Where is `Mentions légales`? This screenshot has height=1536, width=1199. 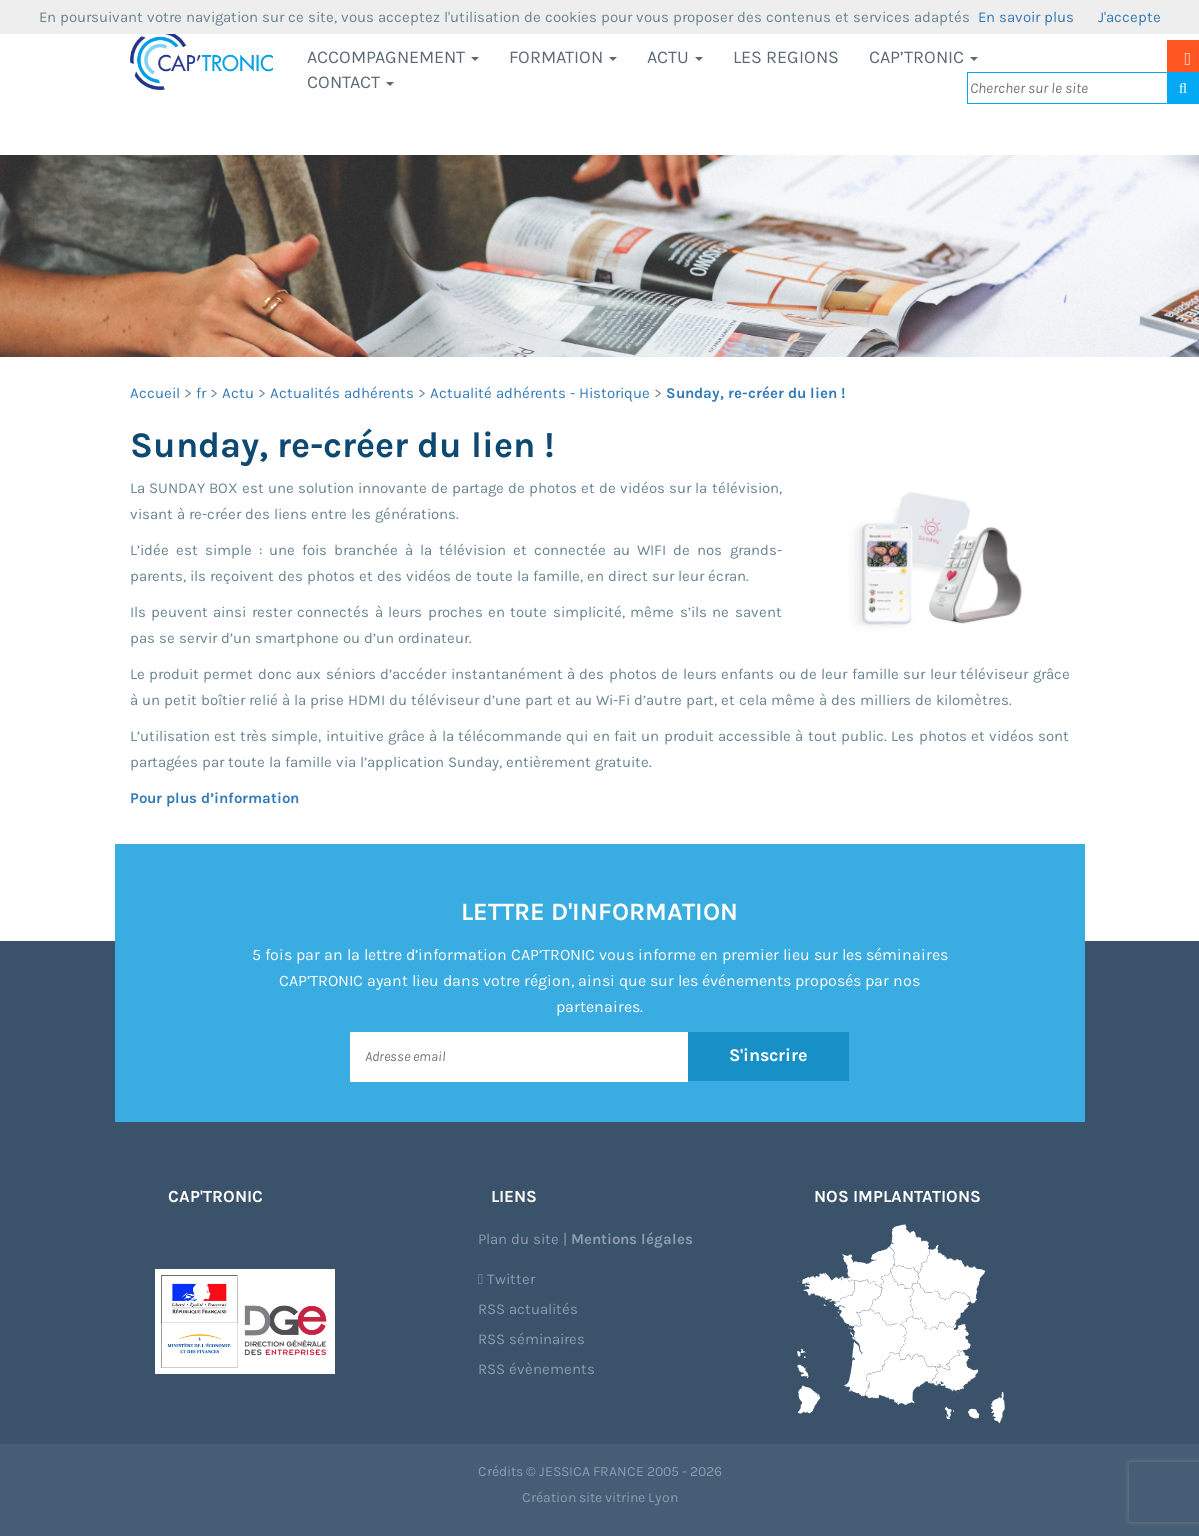
Mentions légales is located at coordinates (632, 1239).